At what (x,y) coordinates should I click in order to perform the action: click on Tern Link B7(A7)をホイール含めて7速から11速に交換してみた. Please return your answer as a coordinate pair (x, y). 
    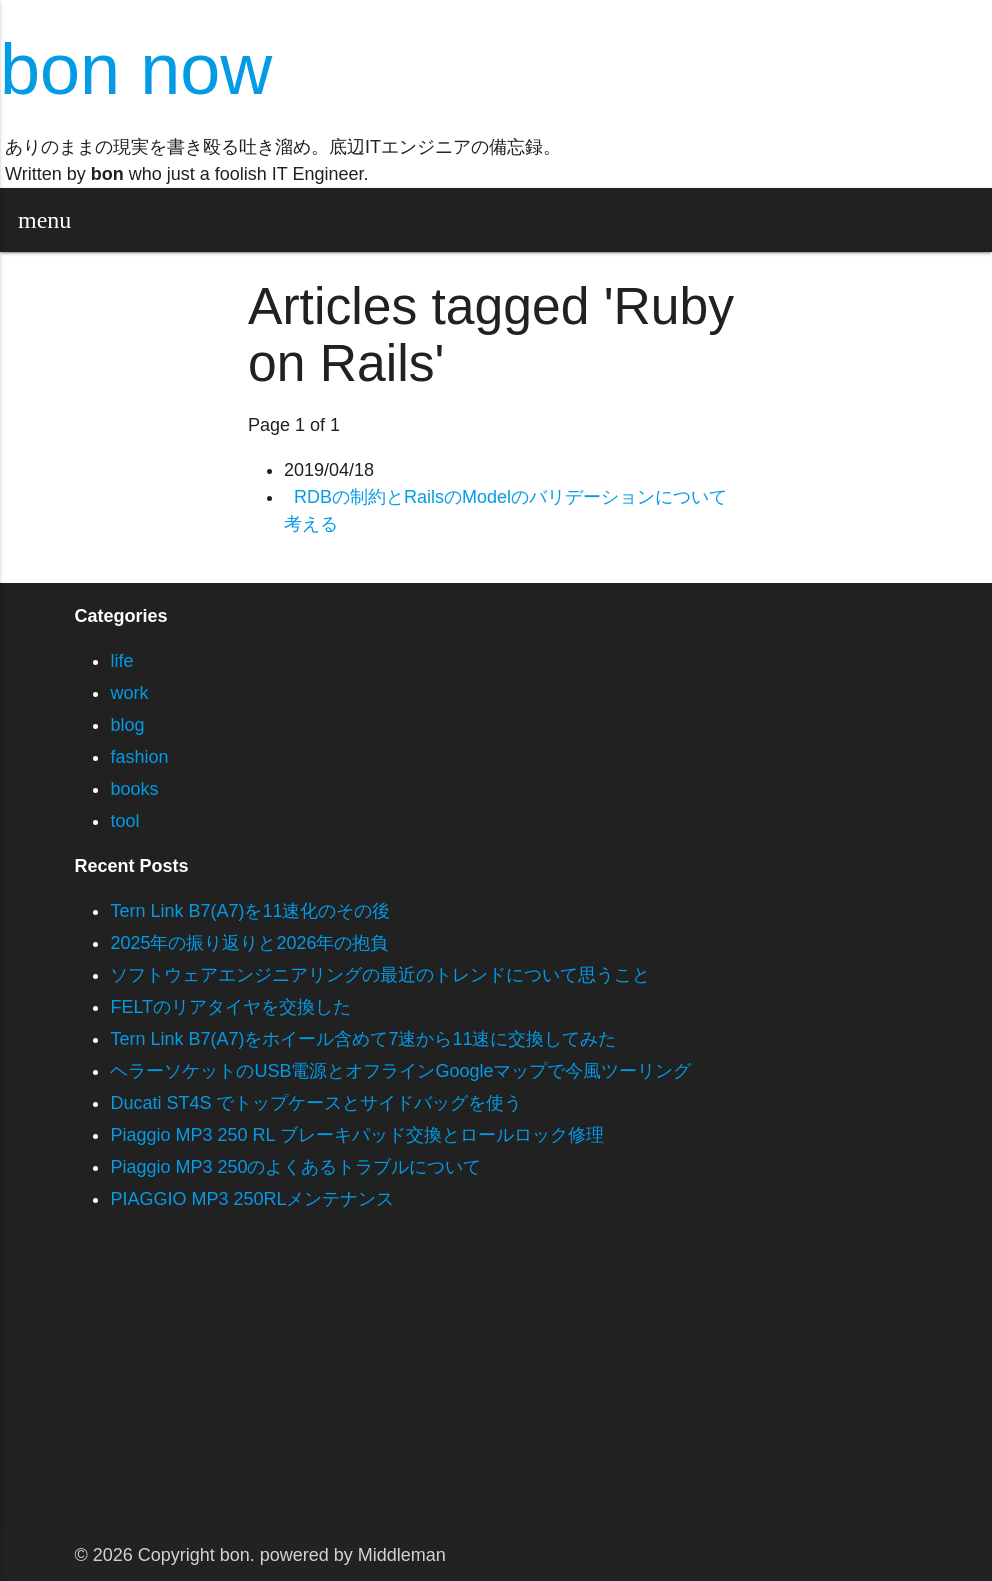
    Looking at the image, I should click on (363, 1039).